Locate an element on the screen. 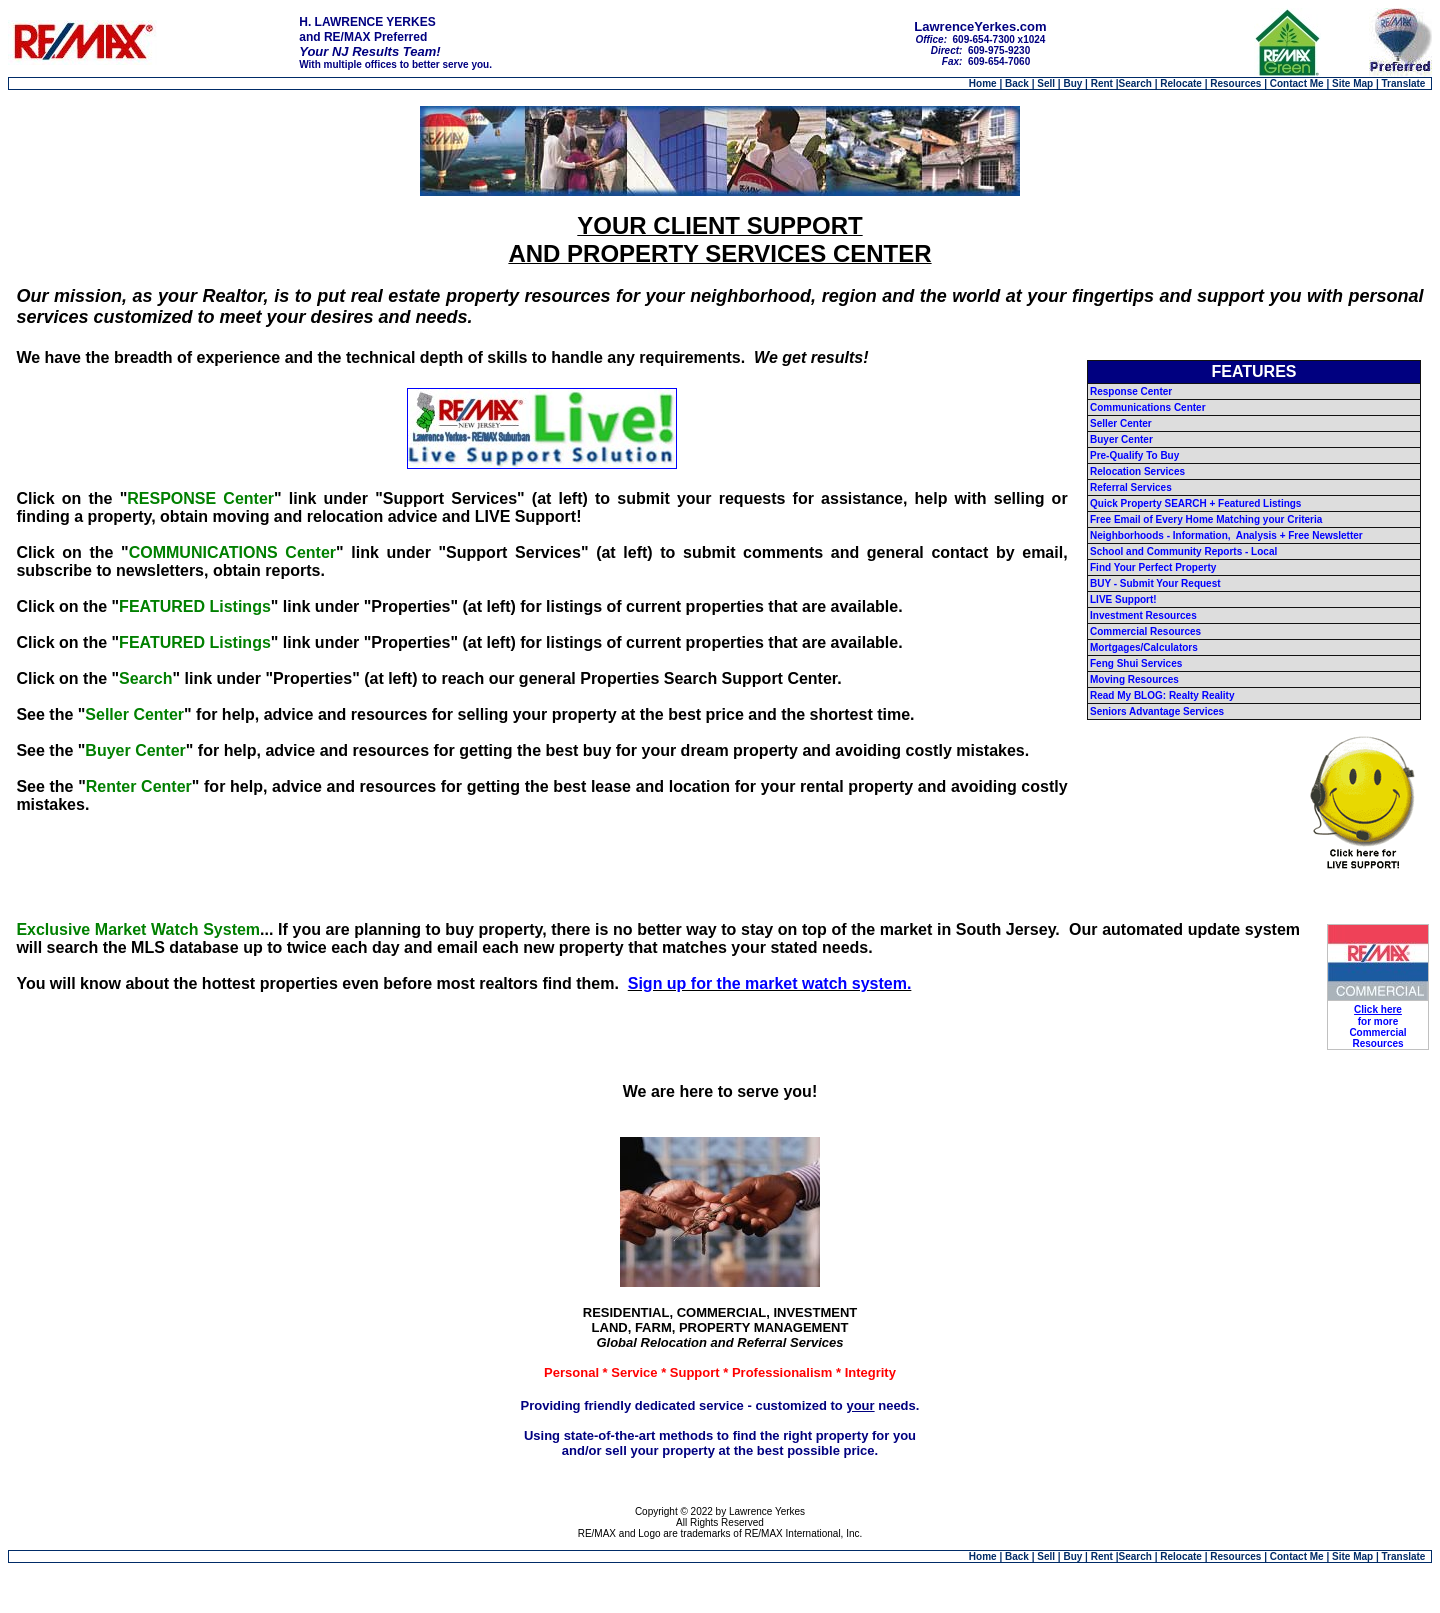 The image size is (1440, 1613). Free Email of Every Home Matching your Criteria is located at coordinates (1206, 519).